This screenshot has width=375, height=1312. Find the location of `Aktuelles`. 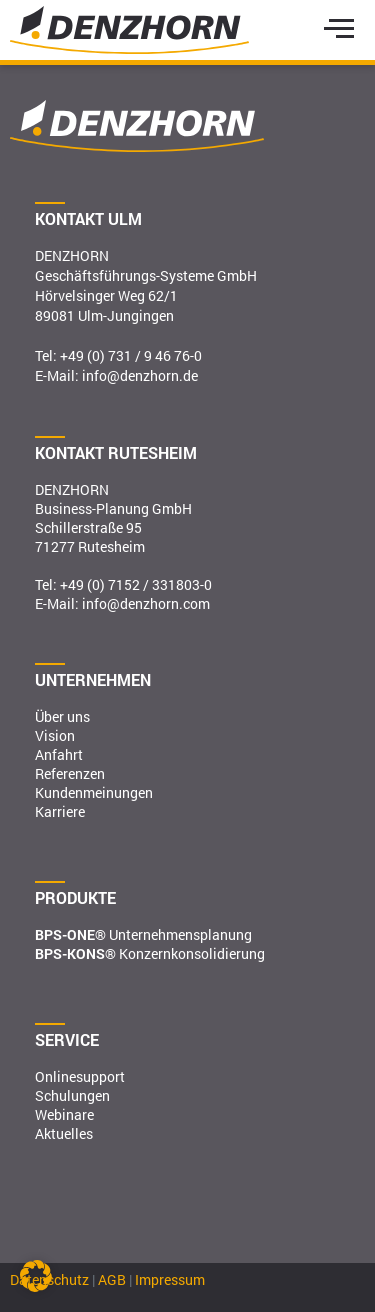

Aktuelles is located at coordinates (64, 1133).